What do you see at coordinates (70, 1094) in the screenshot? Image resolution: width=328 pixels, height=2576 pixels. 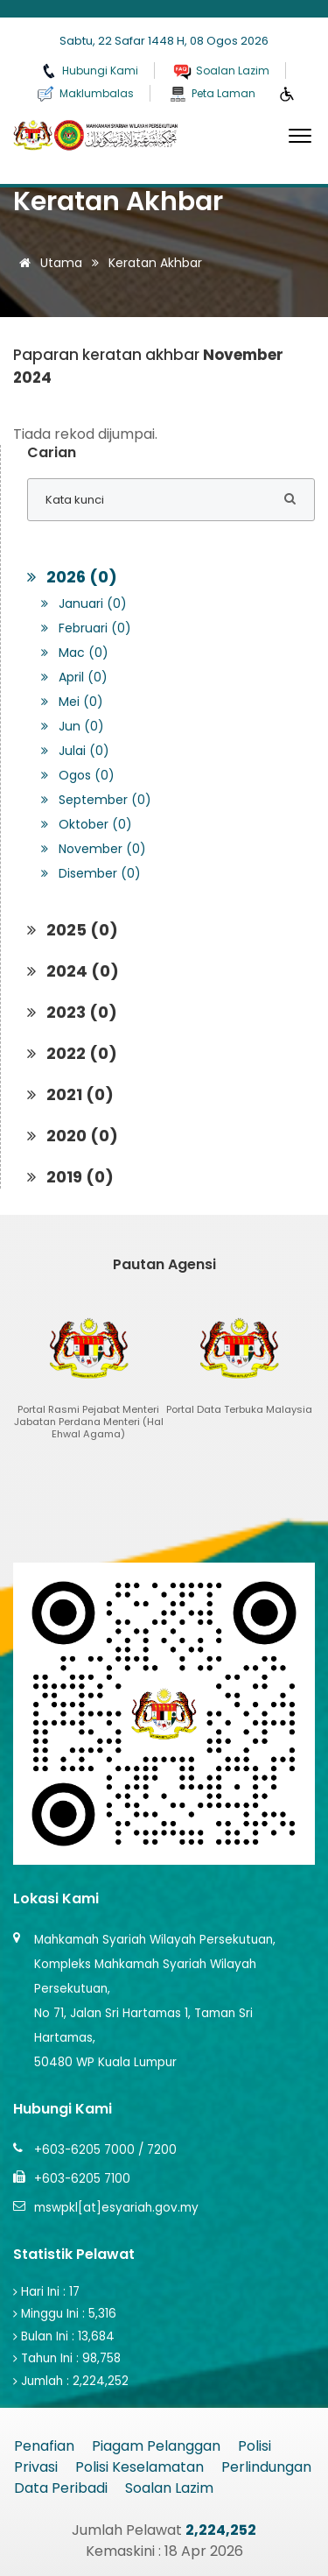 I see `2021 (0)` at bounding box center [70, 1094].